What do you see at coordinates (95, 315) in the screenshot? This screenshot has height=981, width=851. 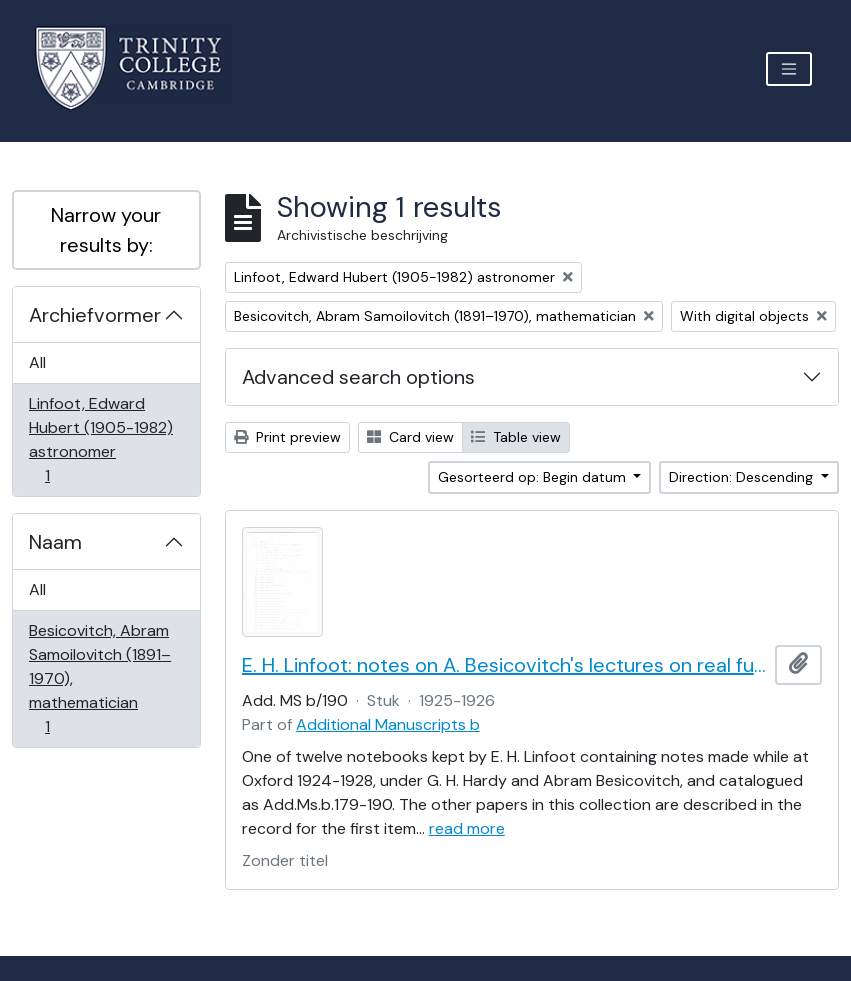 I see `Archiefvormer` at bounding box center [95, 315].